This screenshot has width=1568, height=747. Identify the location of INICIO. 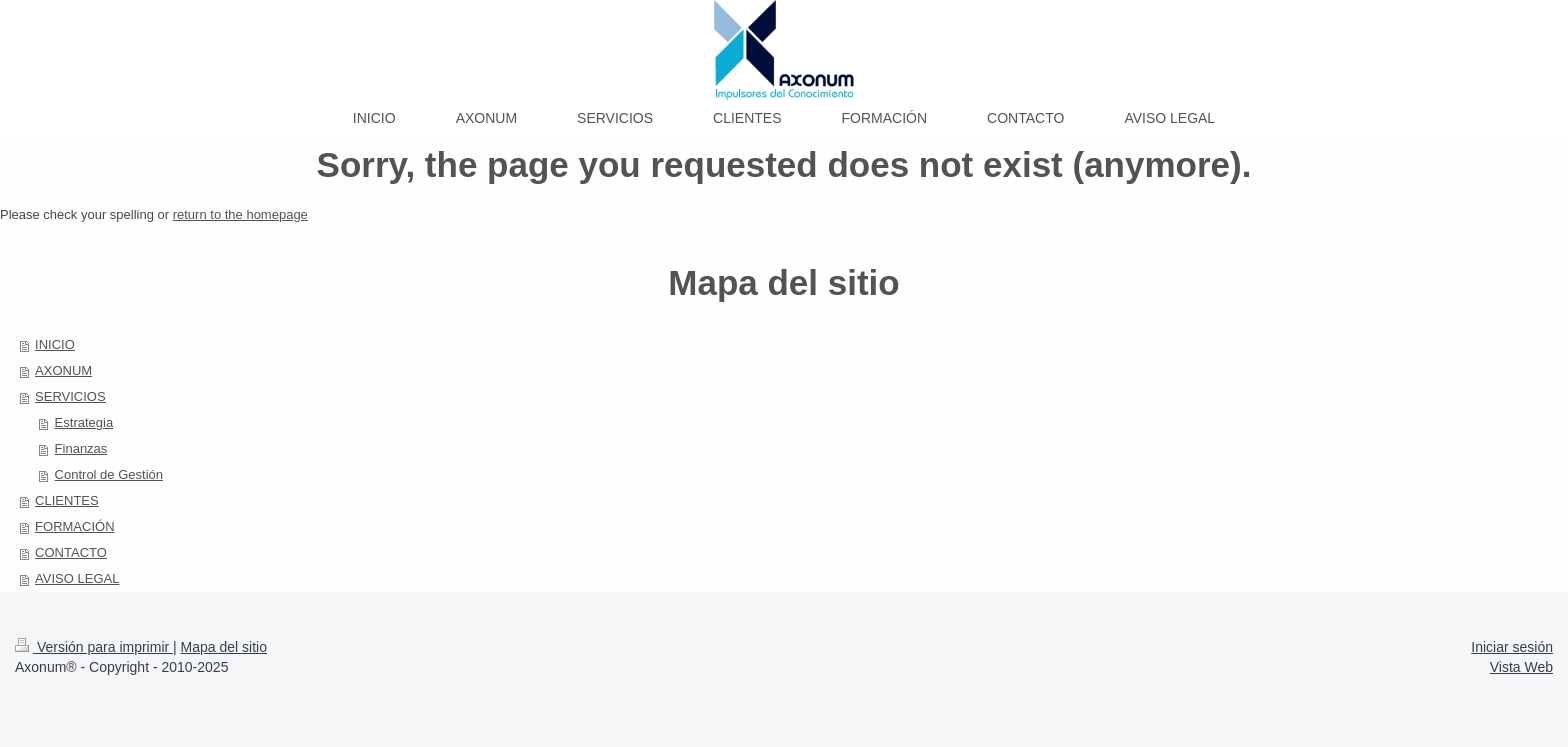
(55, 344).